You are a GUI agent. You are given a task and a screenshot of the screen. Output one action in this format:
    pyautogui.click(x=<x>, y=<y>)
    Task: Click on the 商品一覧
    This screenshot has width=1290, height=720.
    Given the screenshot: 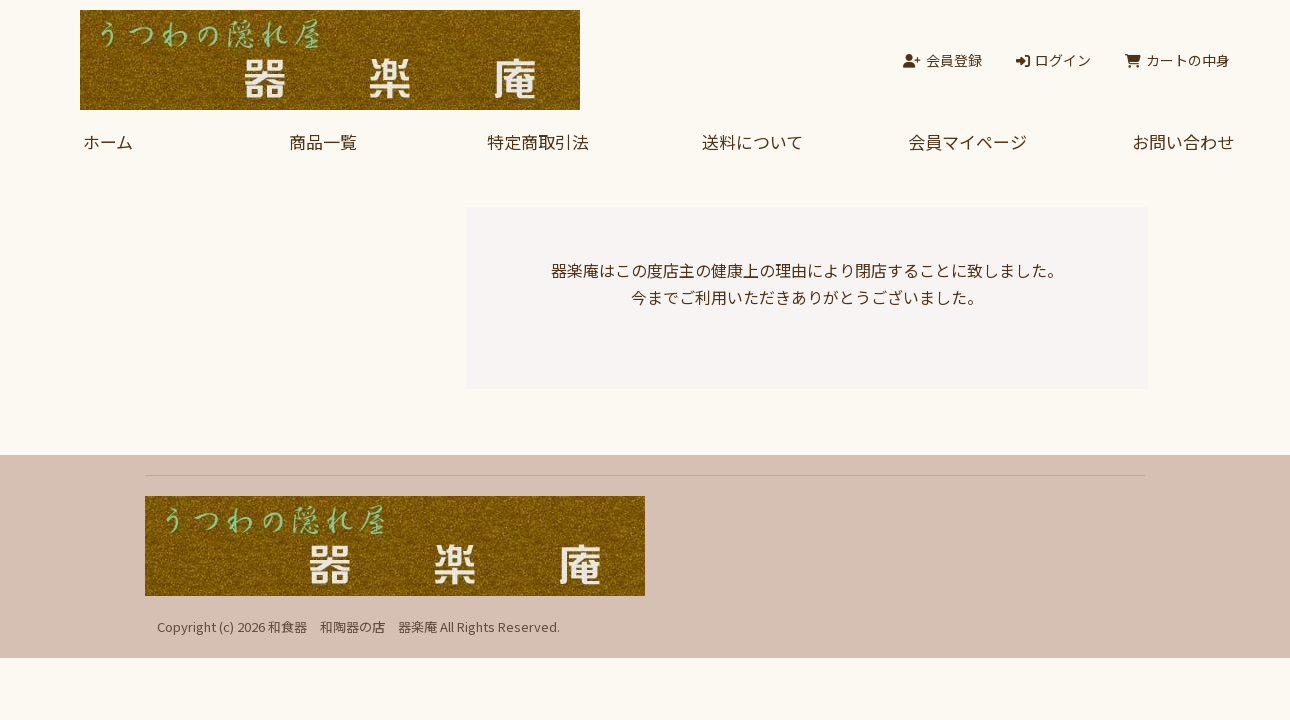 What is the action you would take?
    pyautogui.click(x=323, y=141)
    